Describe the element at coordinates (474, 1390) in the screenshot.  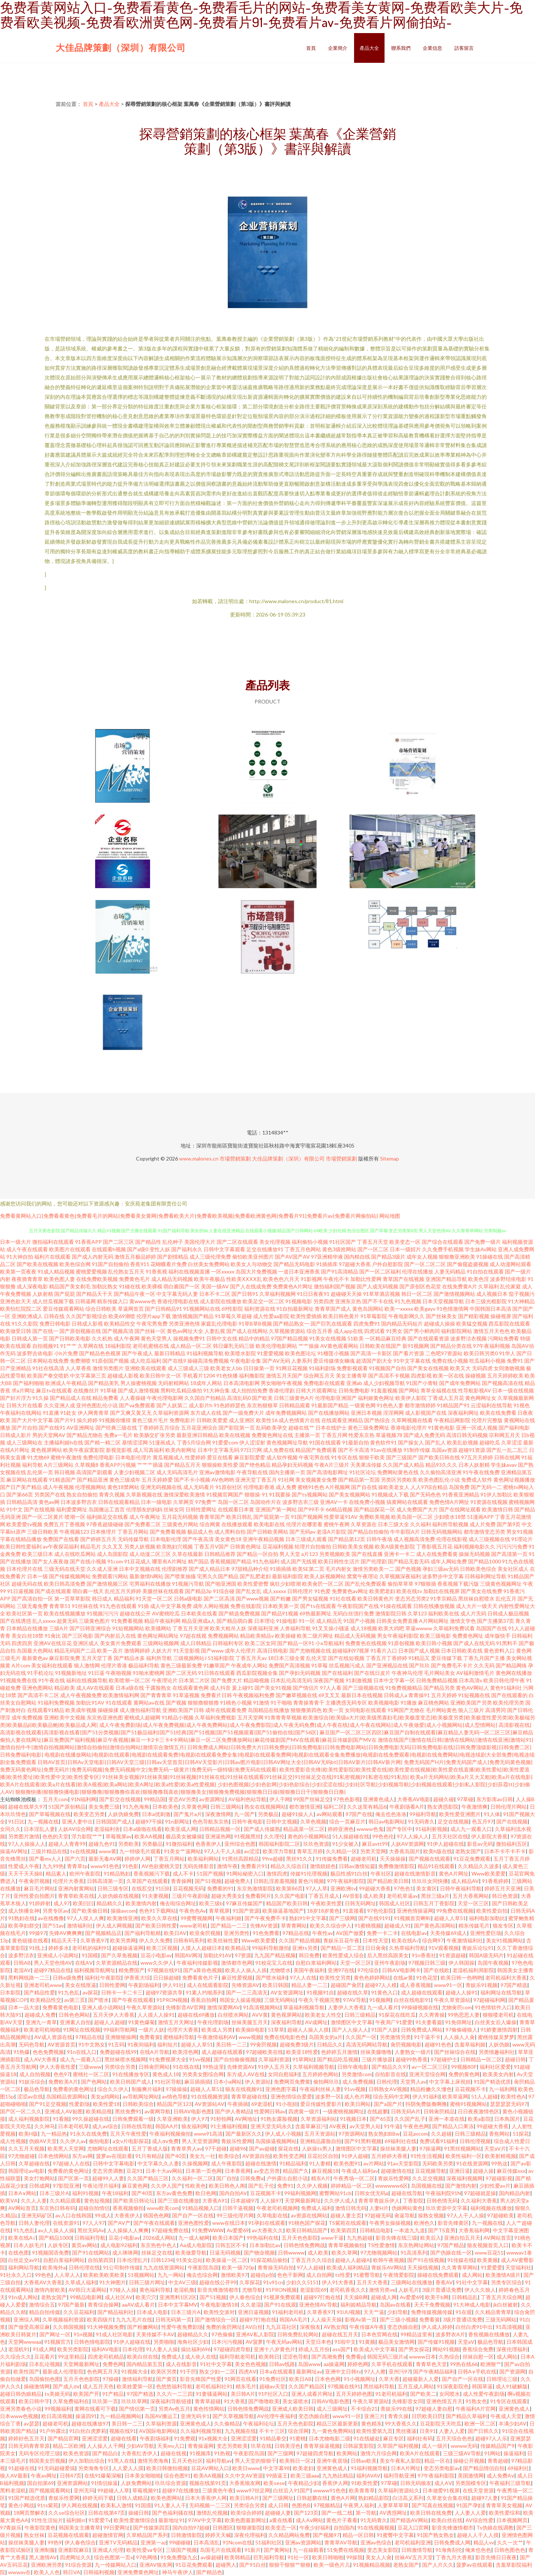
I see `性导航影视AV` at that location.